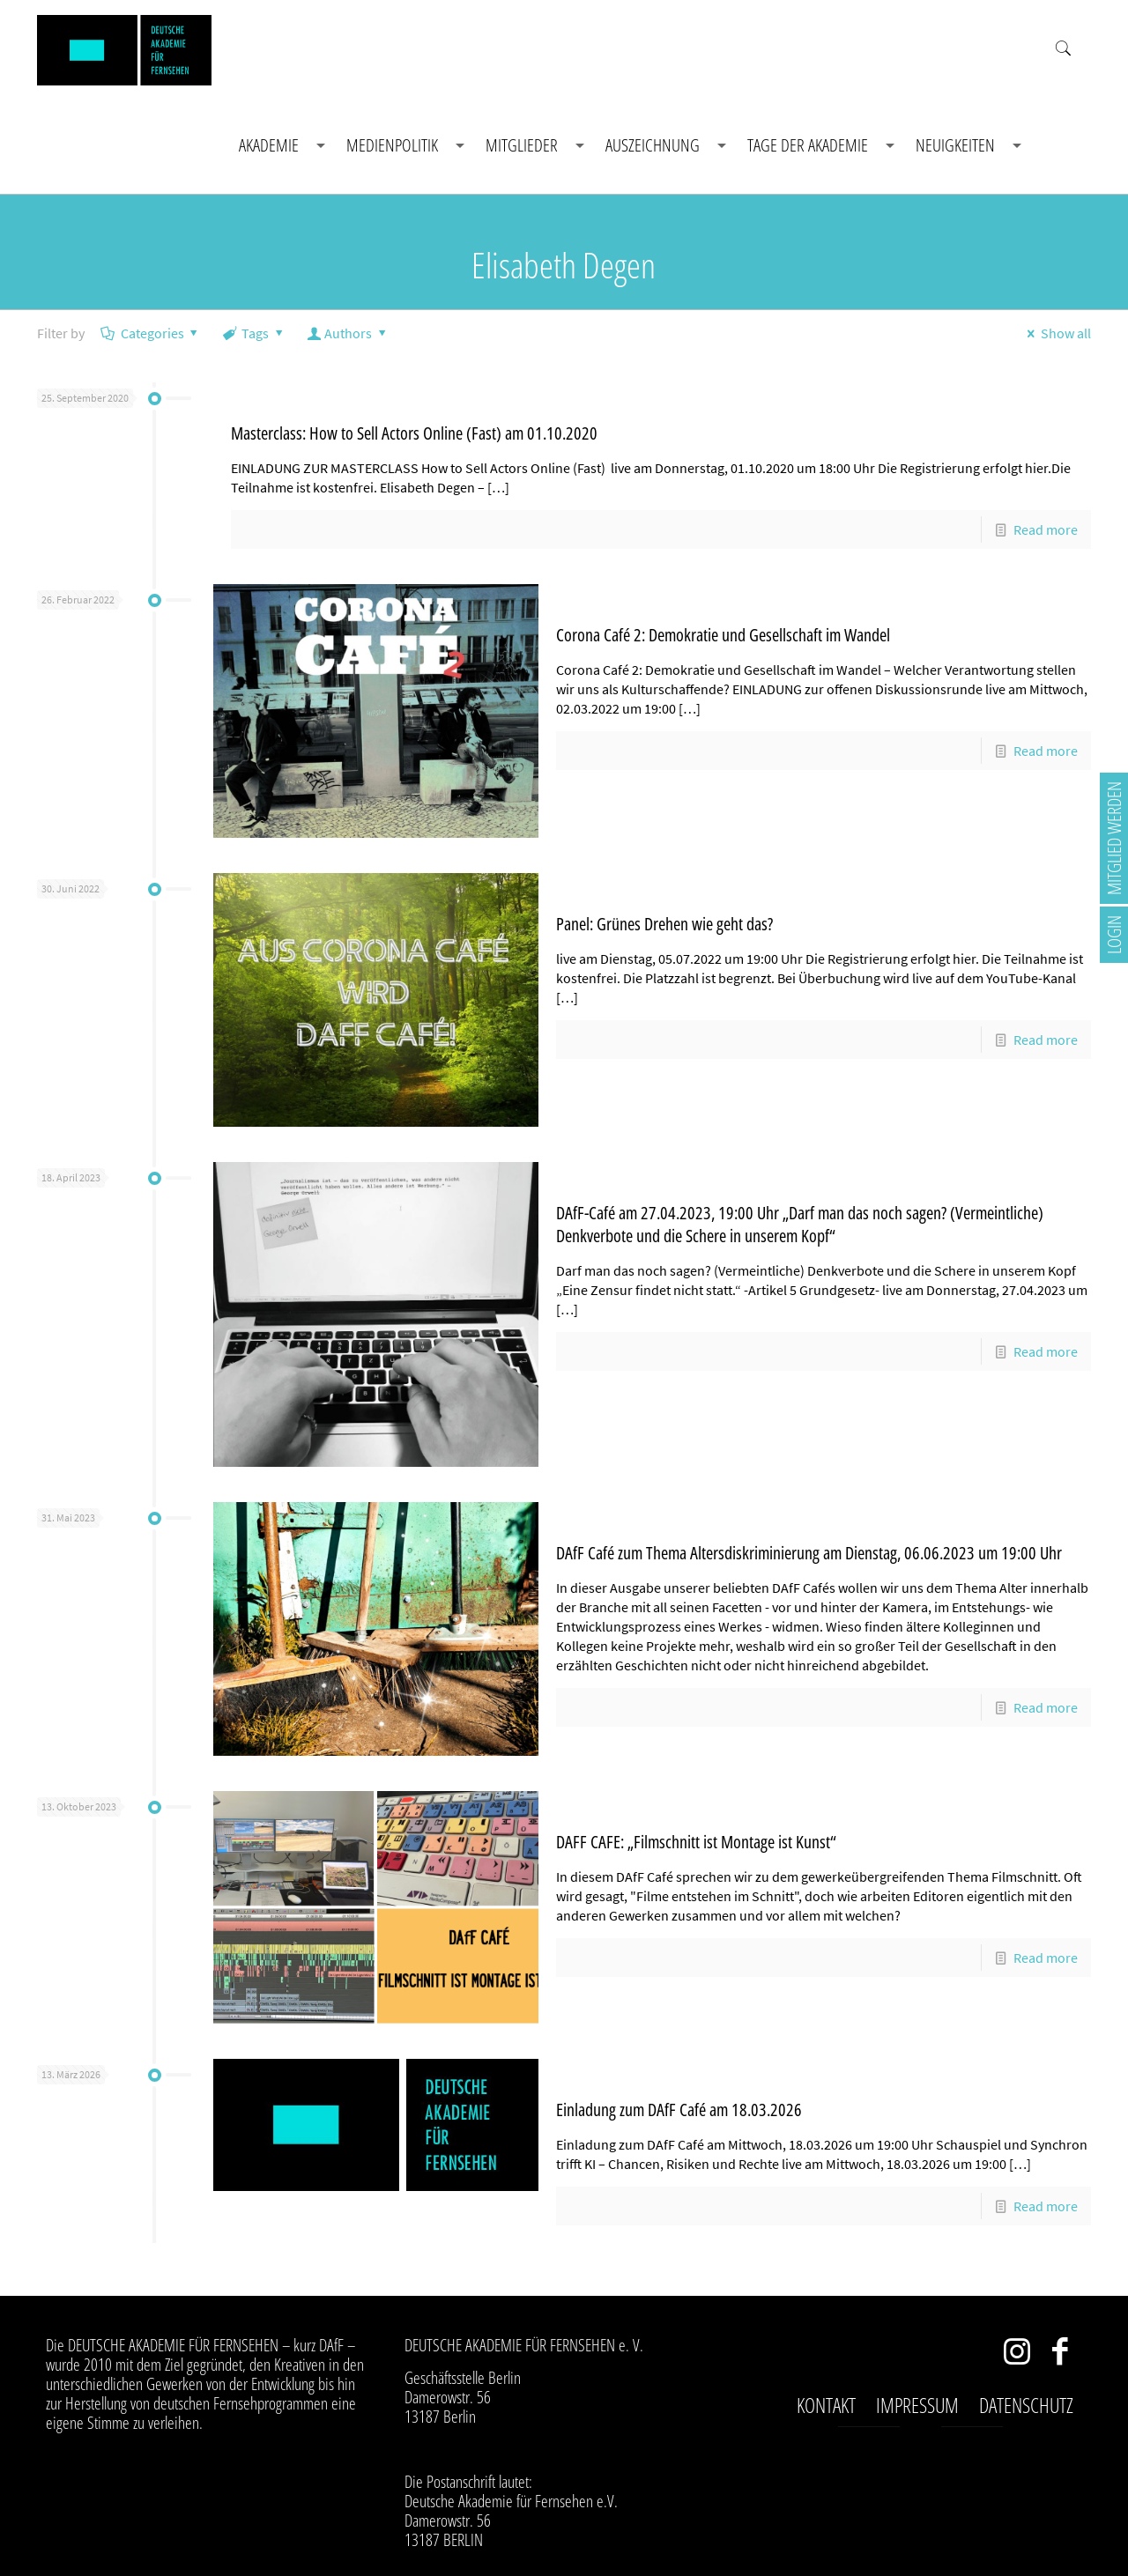  Describe the element at coordinates (917, 2405) in the screenshot. I see `Impressum` at that location.